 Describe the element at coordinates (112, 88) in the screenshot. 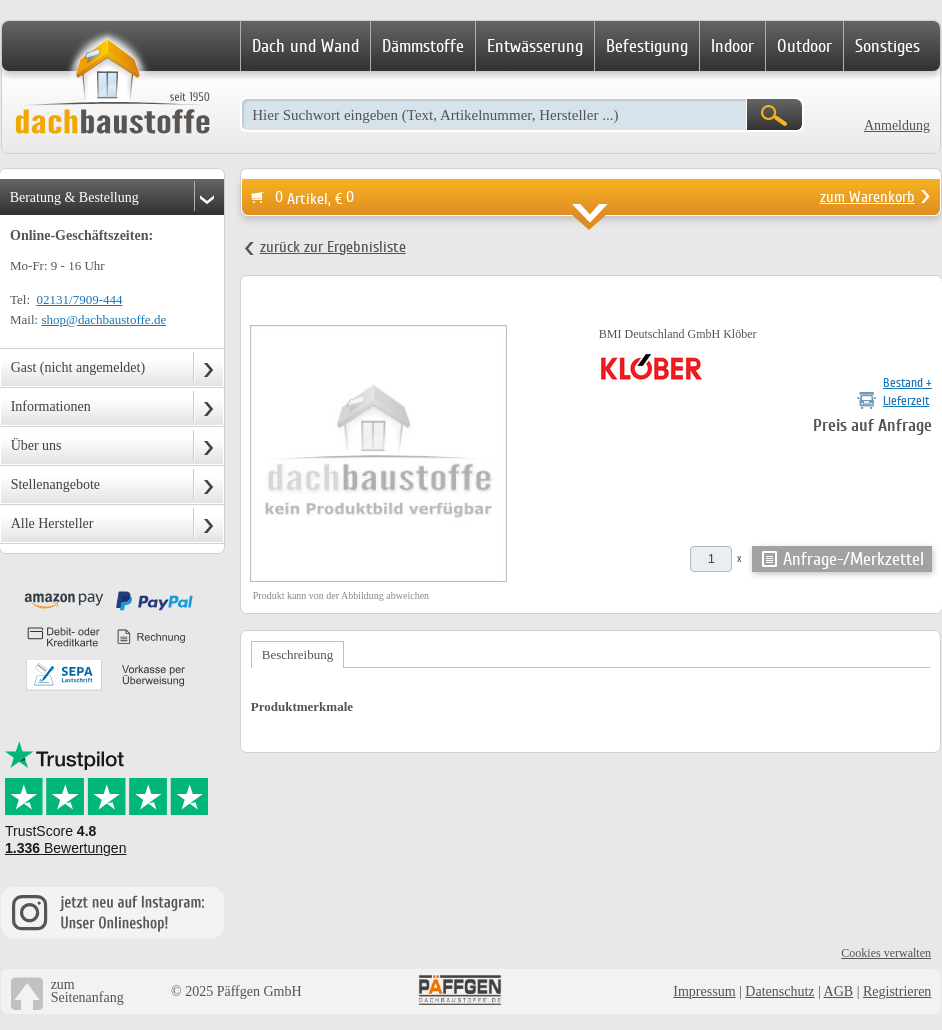

I see `Dachbaustoffe` at that location.